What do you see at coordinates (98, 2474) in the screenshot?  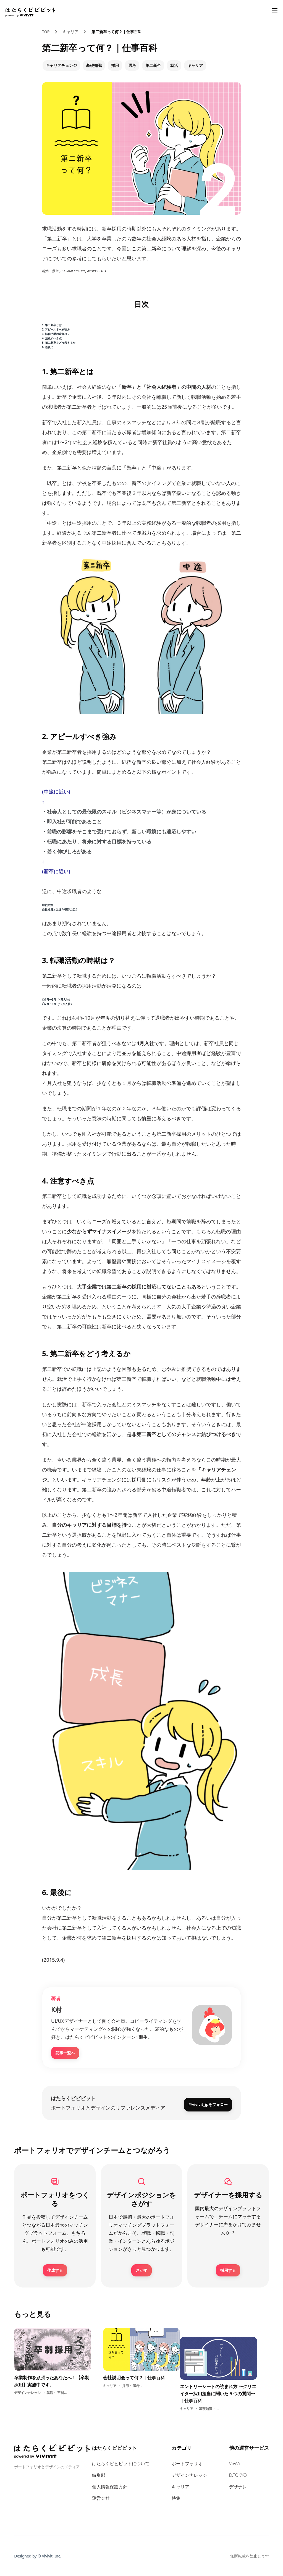 I see `編集部` at bounding box center [98, 2474].